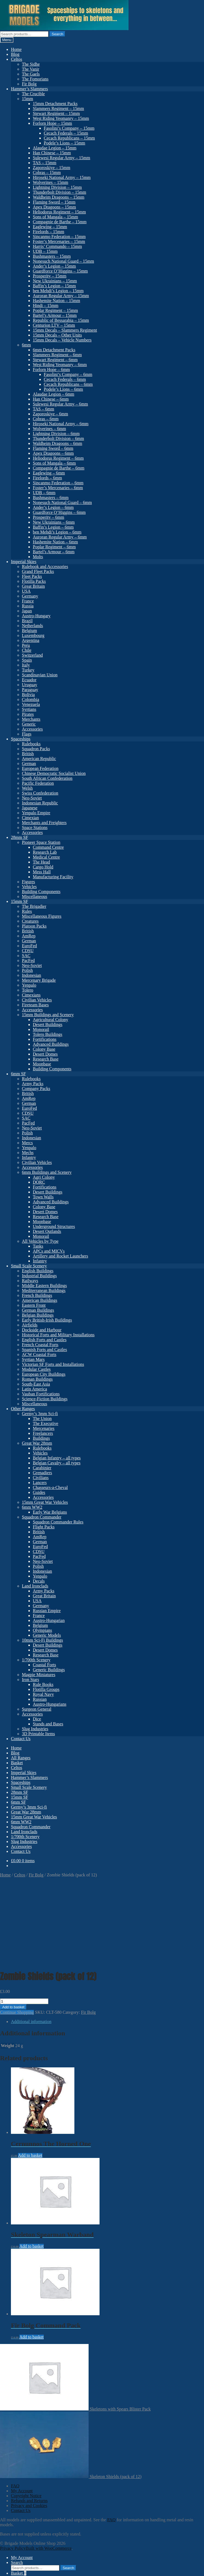 The image size is (204, 2576). What do you see at coordinates (26, 665) in the screenshot?
I see `Italy` at bounding box center [26, 665].